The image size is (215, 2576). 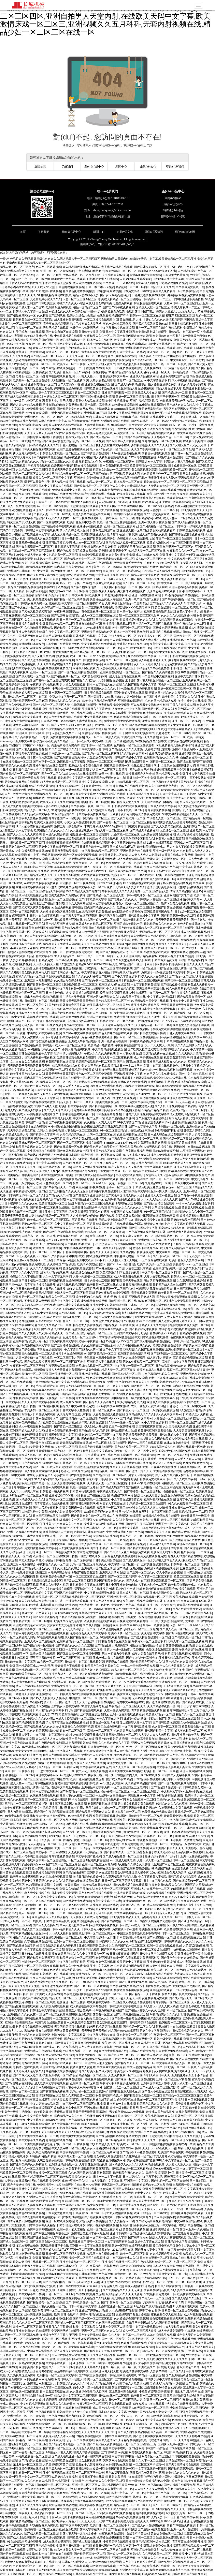 I want to click on 在线免费观看亚洲欧美, so click(x=95, y=875).